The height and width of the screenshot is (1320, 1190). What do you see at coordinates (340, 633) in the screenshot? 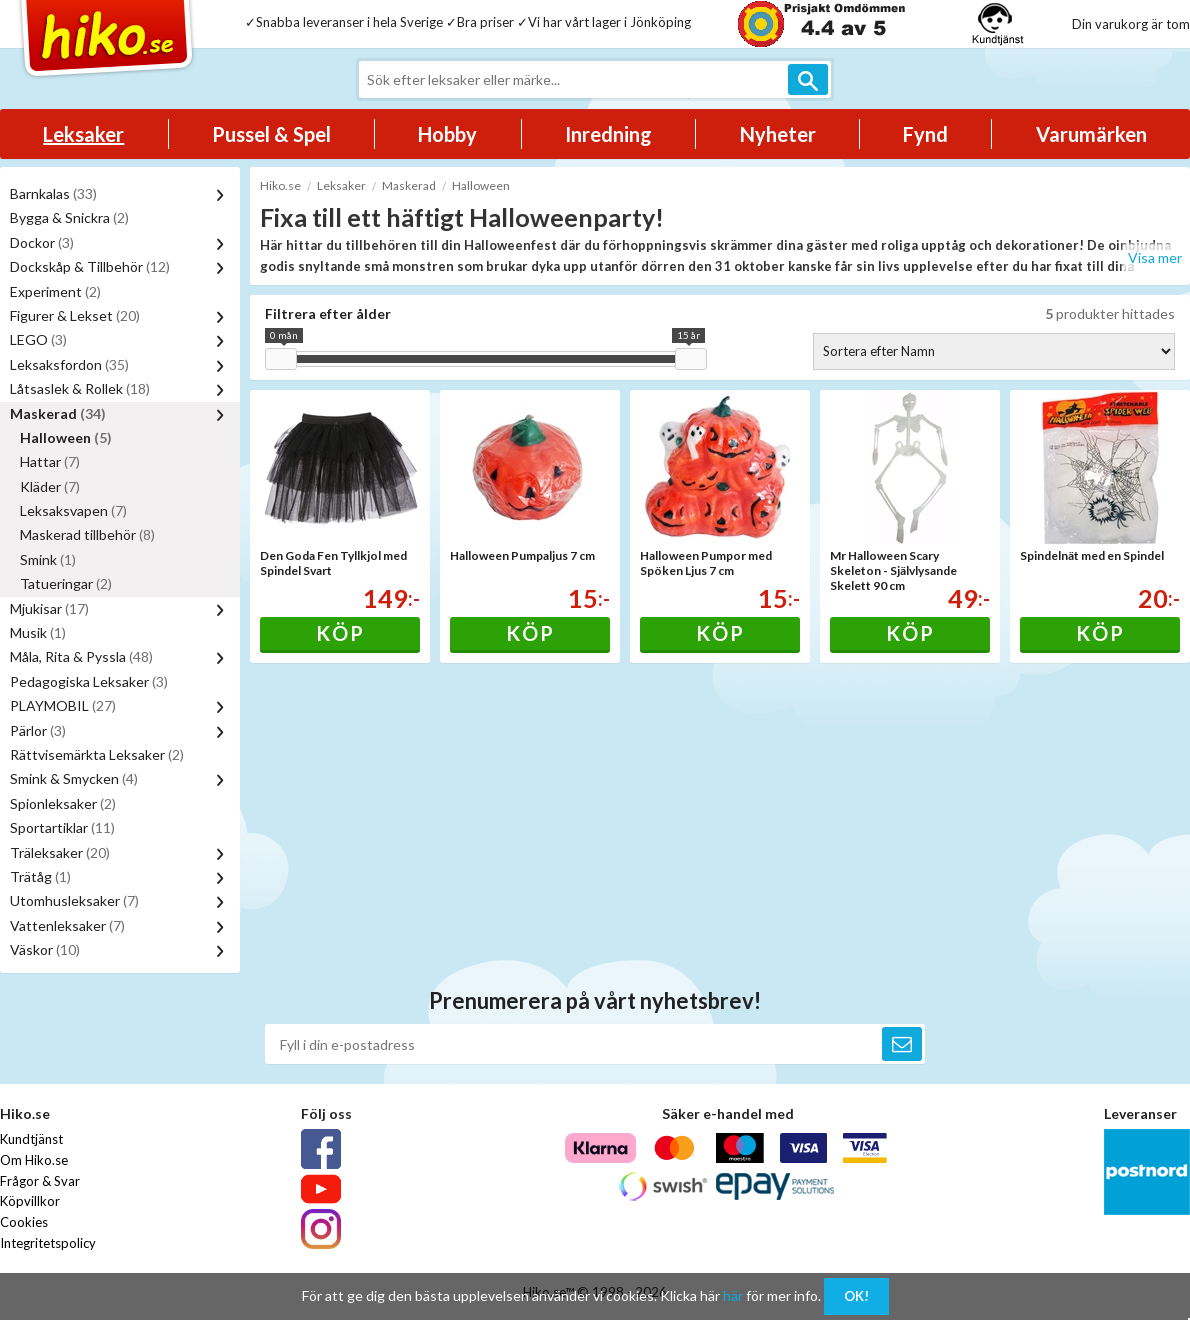
I see `Köp` at bounding box center [340, 633].